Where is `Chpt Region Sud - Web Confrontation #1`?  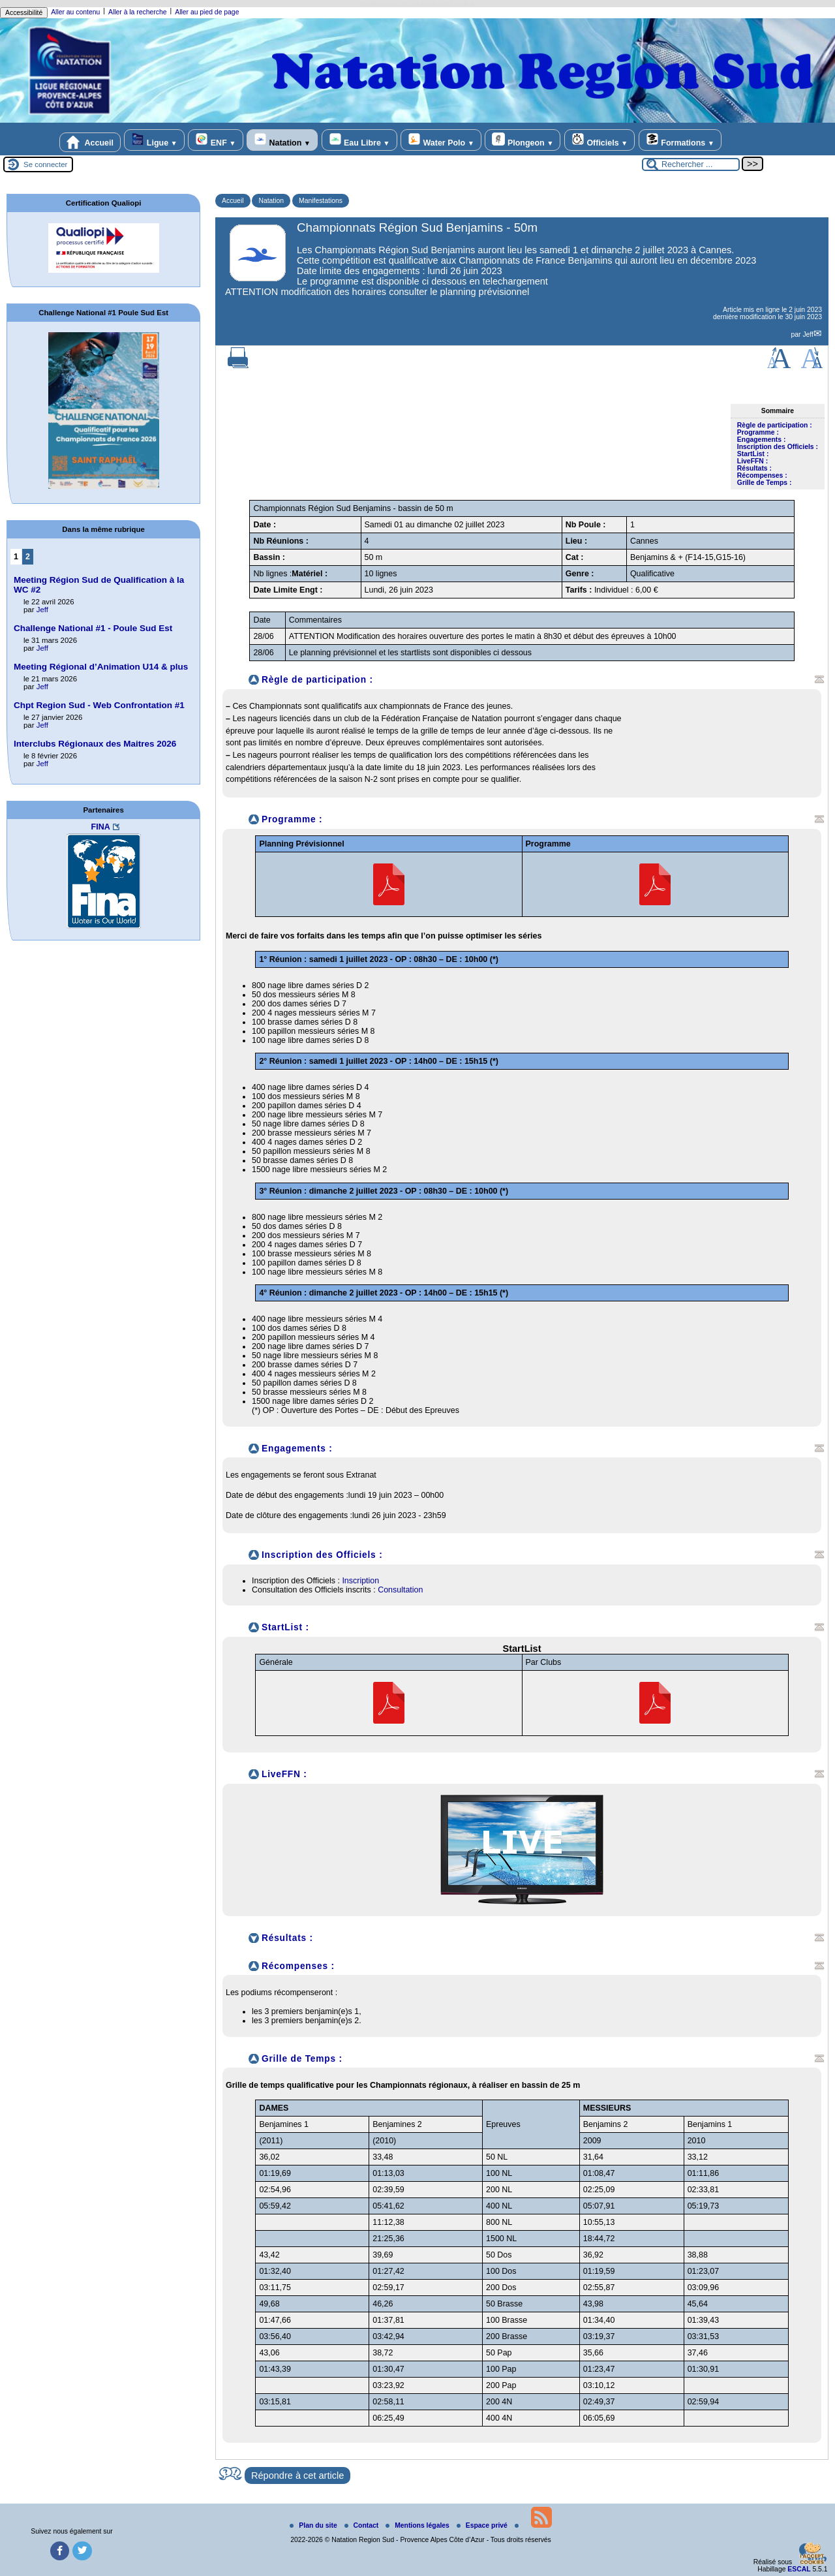
Chpt Region Sud - Web Confrontation #1 is located at coordinates (99, 705).